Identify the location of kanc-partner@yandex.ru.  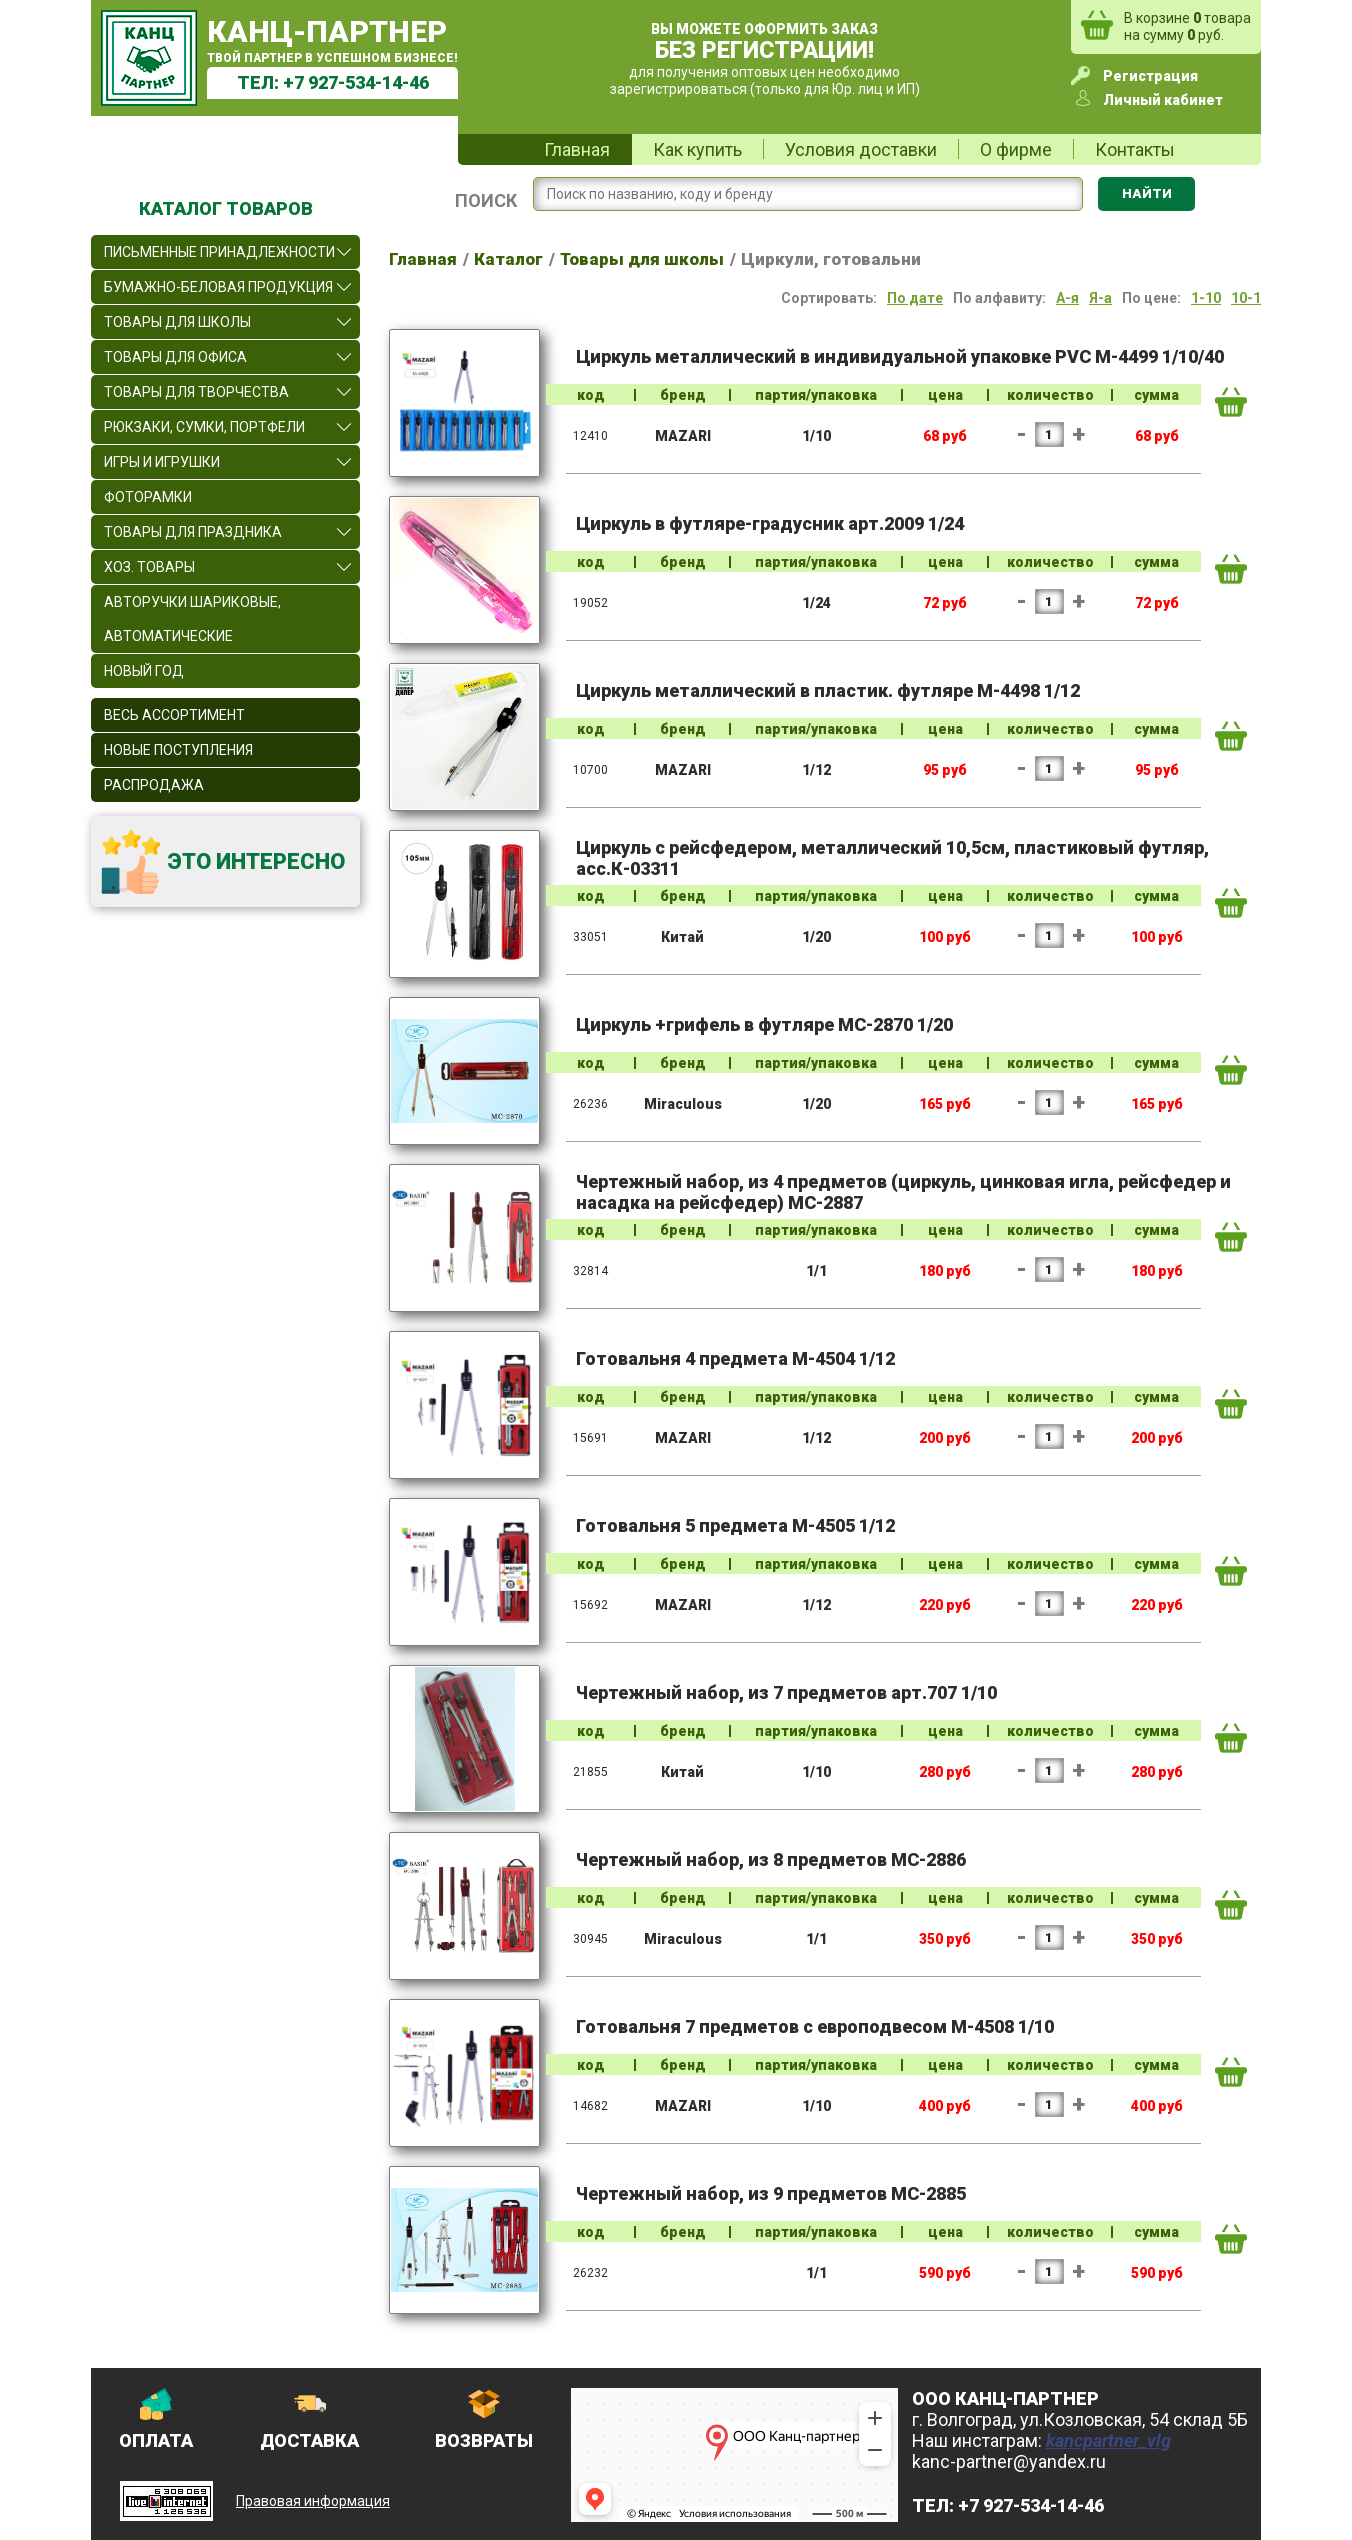
(1009, 2461).